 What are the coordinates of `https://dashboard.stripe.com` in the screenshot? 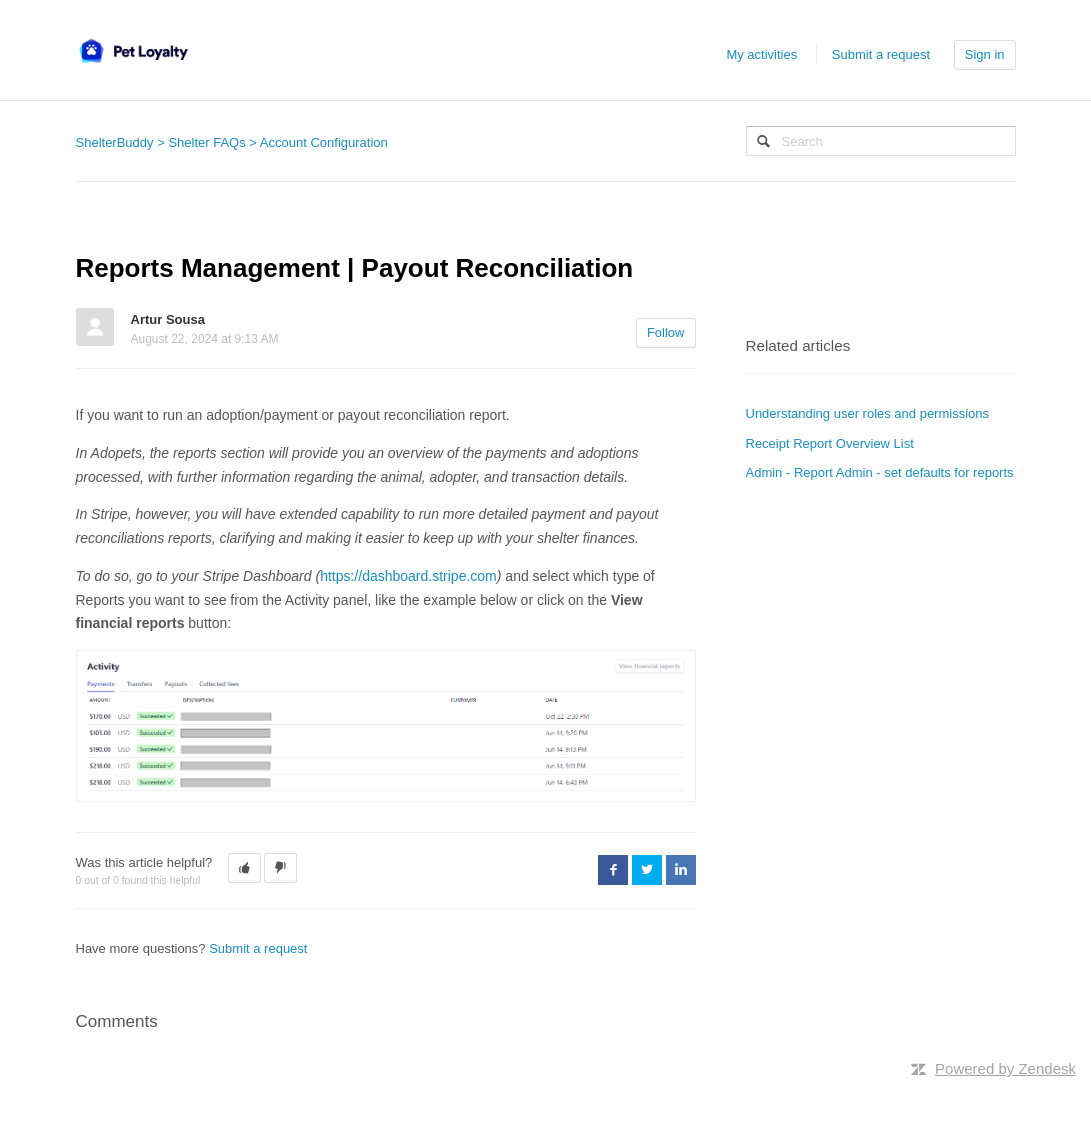 It's located at (408, 576).